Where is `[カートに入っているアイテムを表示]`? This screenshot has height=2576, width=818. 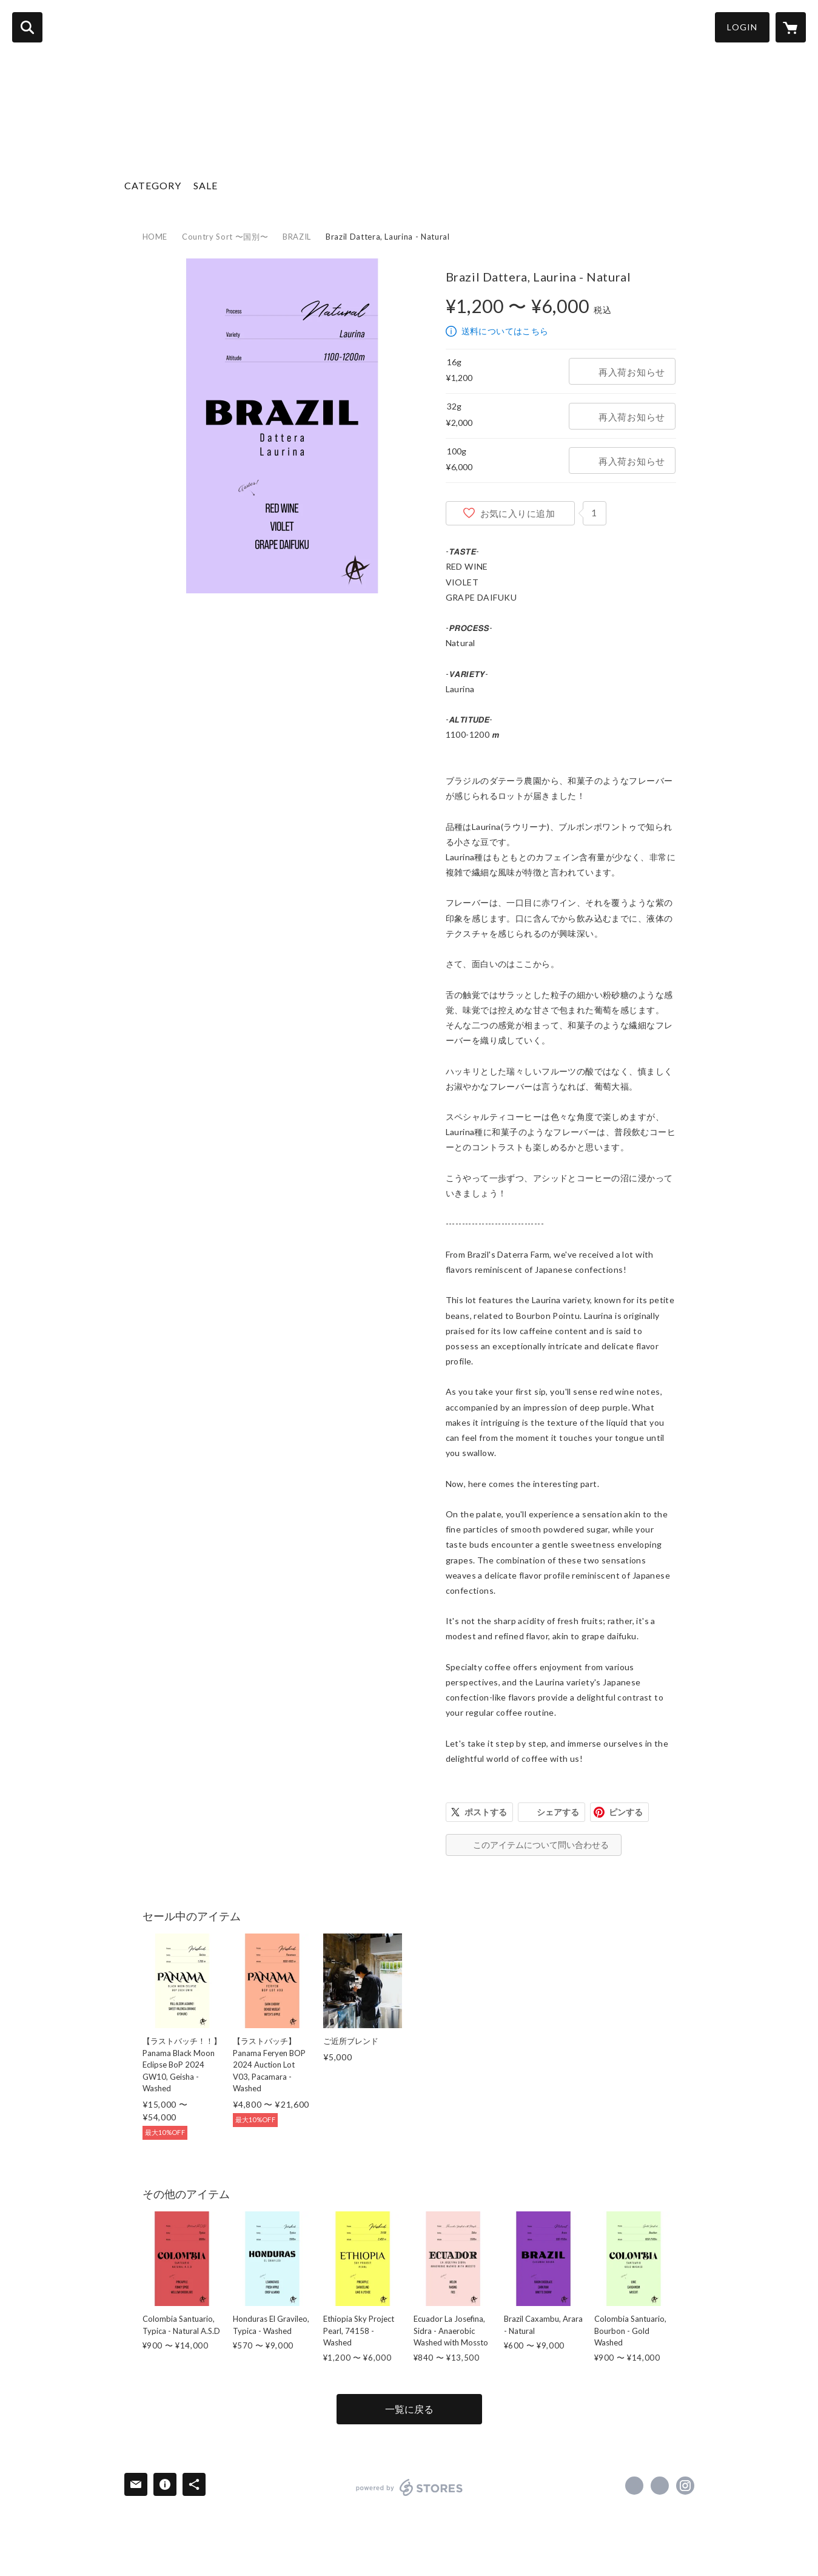
[カートに入っているアイテムを表示] is located at coordinates (791, 27).